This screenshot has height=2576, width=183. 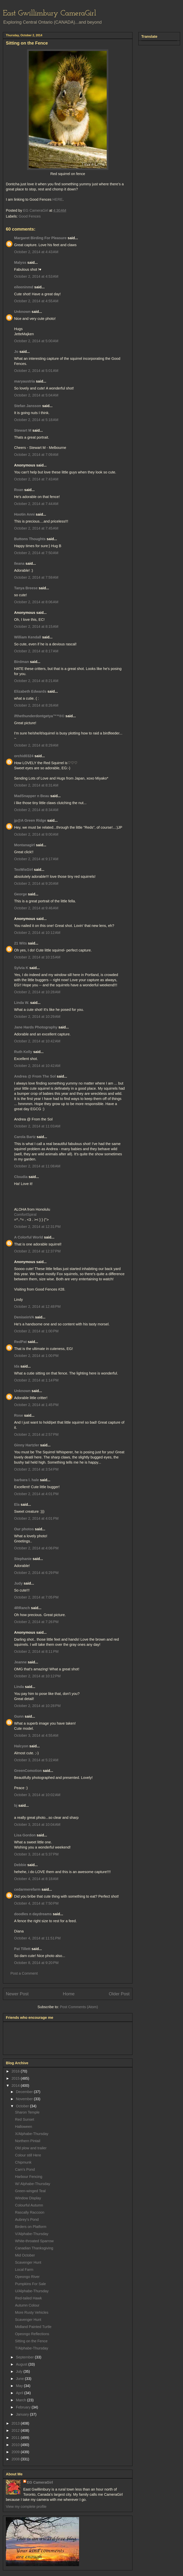 What do you see at coordinates (37, 1706) in the screenshot?
I see `October 2, 2014 at 10:28 PM` at bounding box center [37, 1706].